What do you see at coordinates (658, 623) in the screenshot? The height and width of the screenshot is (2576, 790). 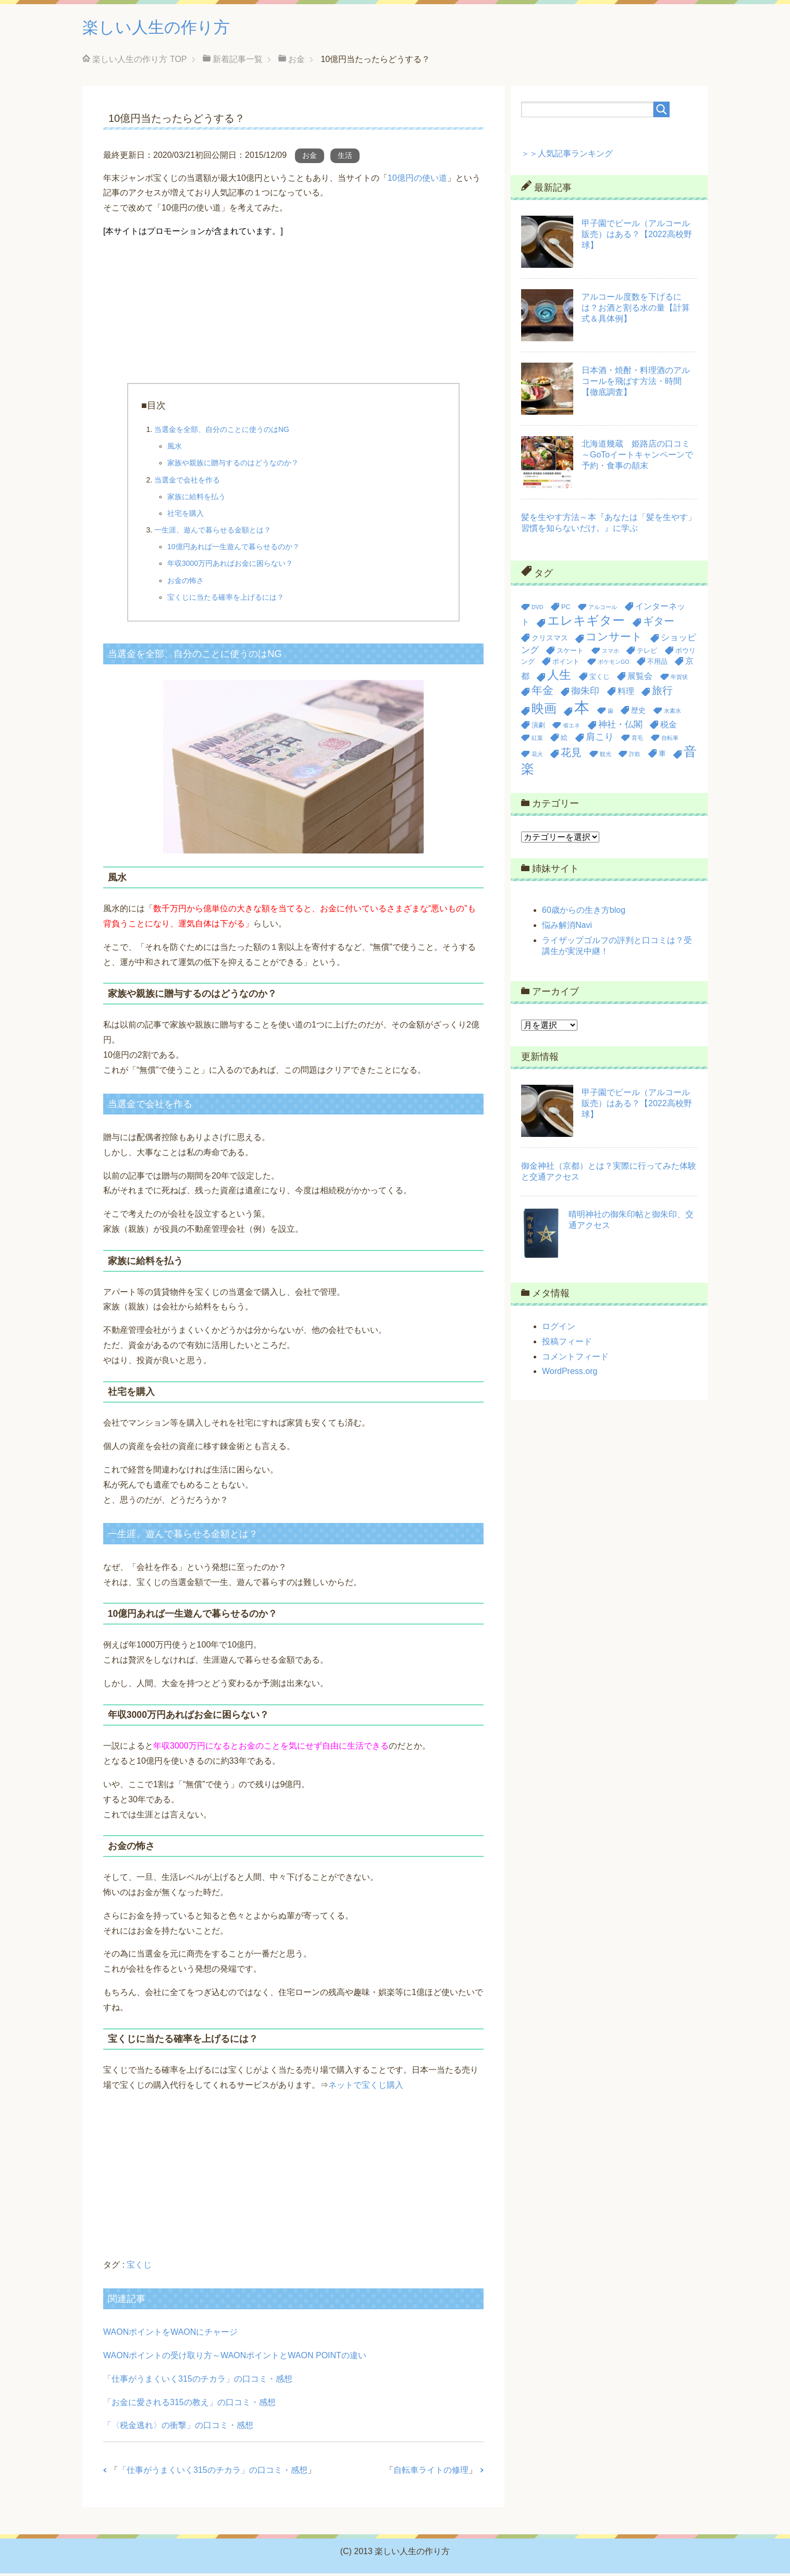 I see `ギター [ギター (9個の項目)]` at bounding box center [658, 623].